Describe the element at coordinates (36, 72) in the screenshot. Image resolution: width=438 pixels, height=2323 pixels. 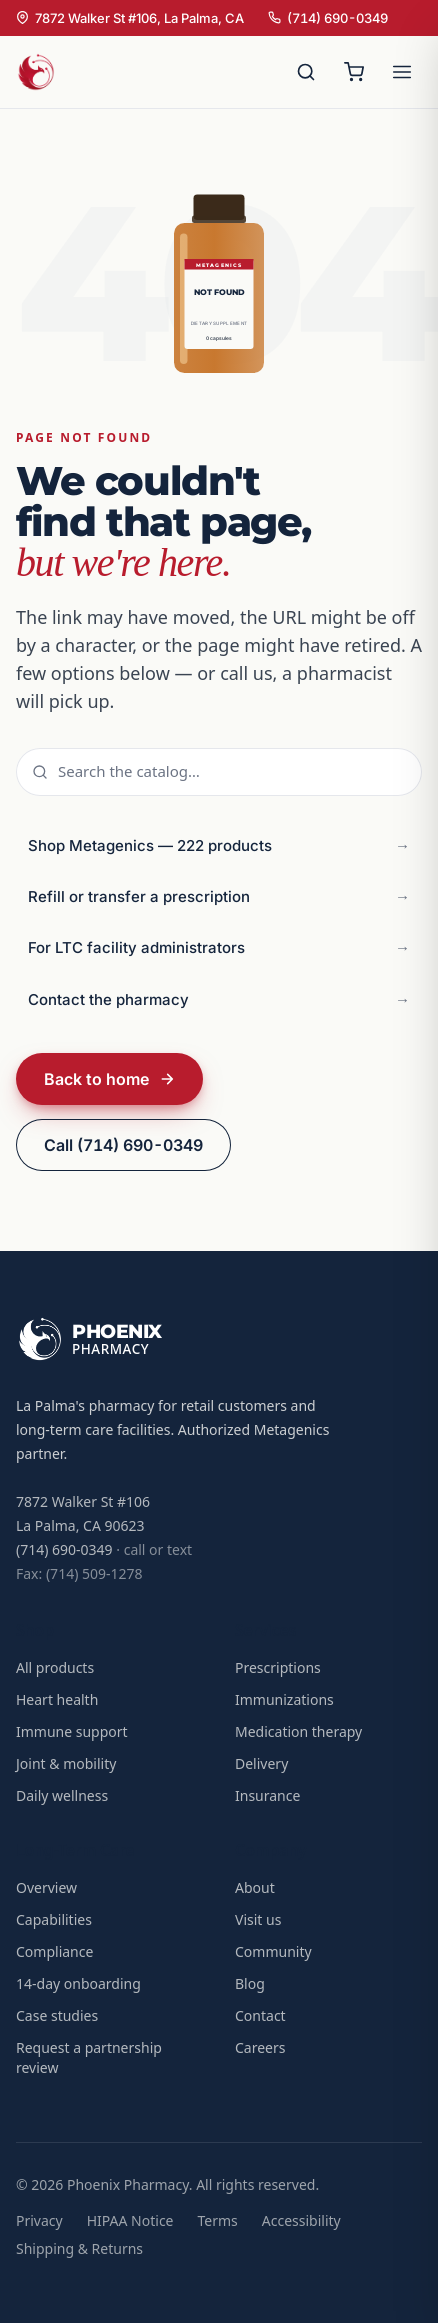
I see `[Phoenix Pharmacy home]` at that location.